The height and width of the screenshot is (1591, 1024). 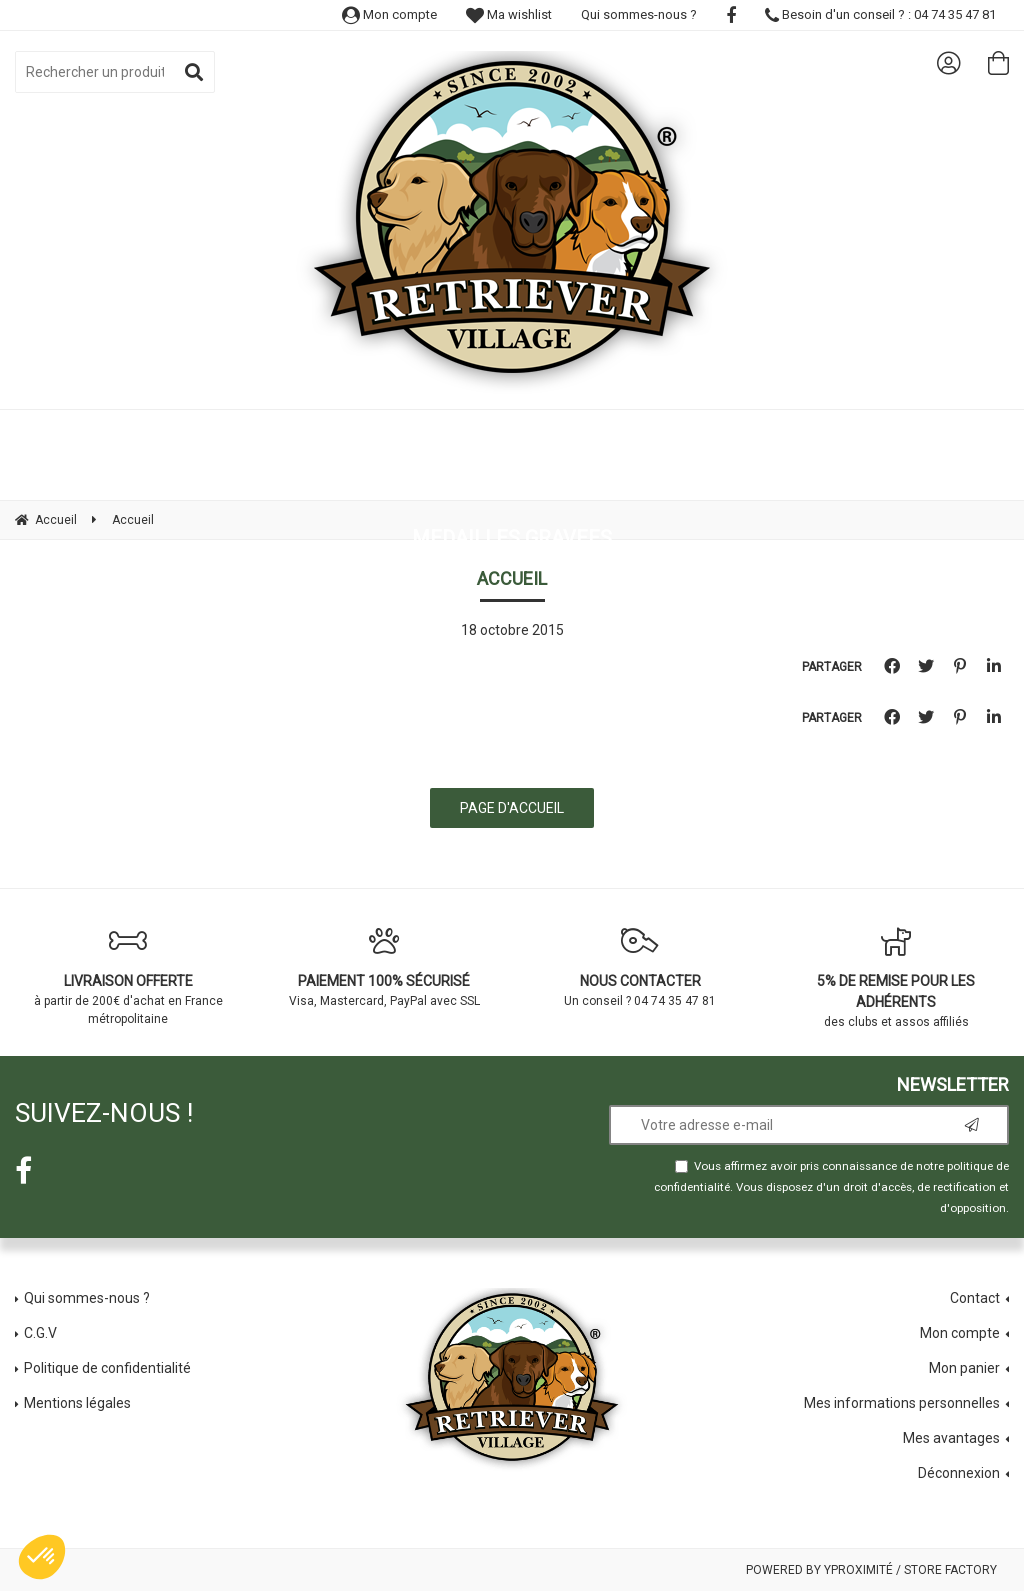 What do you see at coordinates (640, 967) in the screenshot?
I see `Un conseil ? 04 74 35 47 81` at bounding box center [640, 967].